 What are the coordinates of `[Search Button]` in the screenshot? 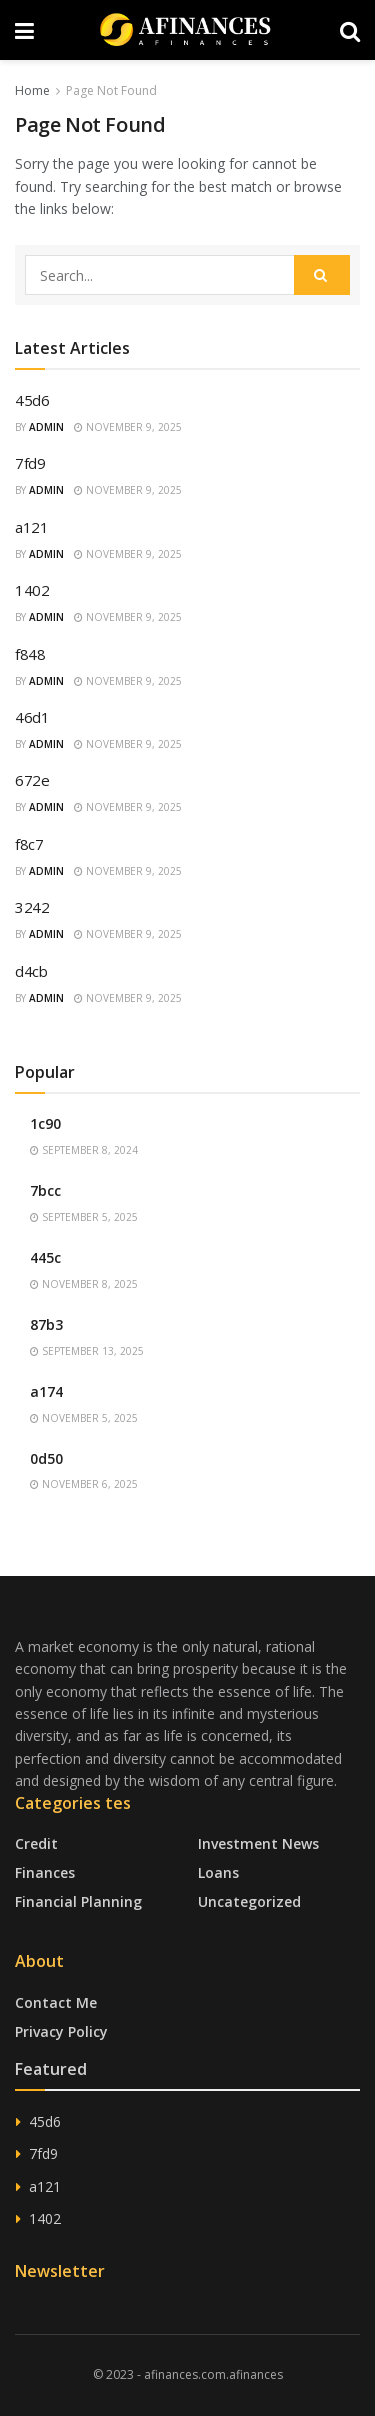 It's located at (322, 275).